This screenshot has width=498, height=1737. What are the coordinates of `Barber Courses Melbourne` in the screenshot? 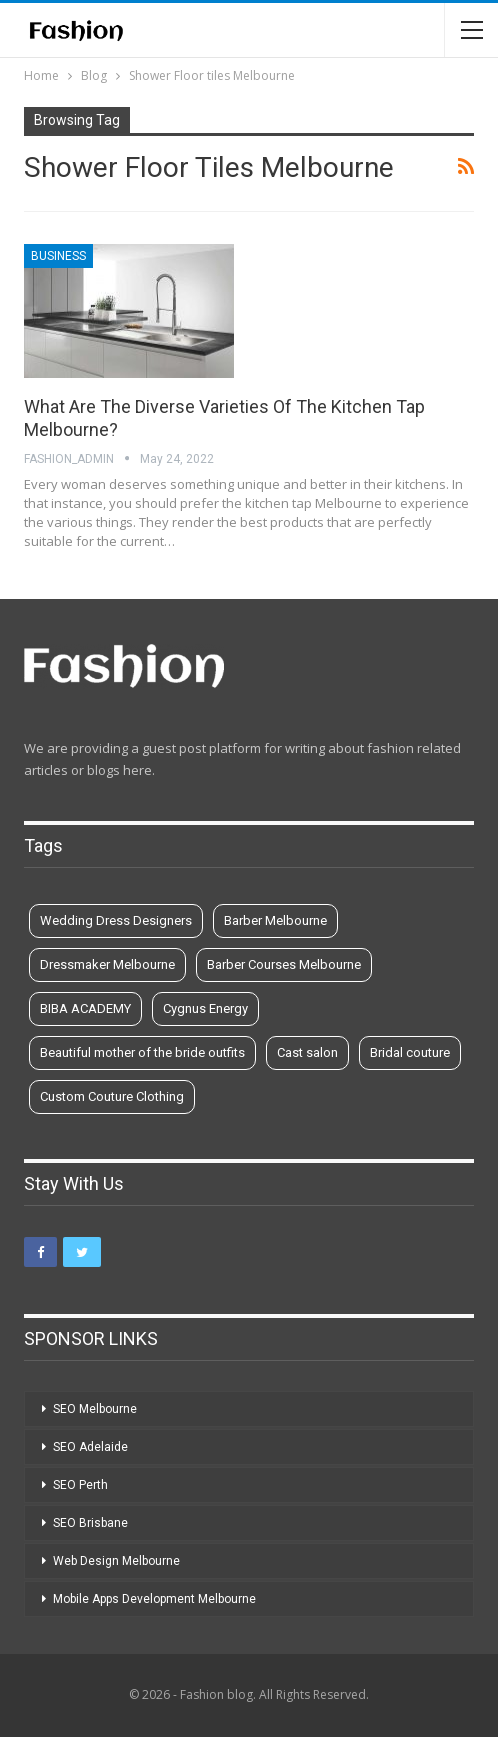 It's located at (284, 964).